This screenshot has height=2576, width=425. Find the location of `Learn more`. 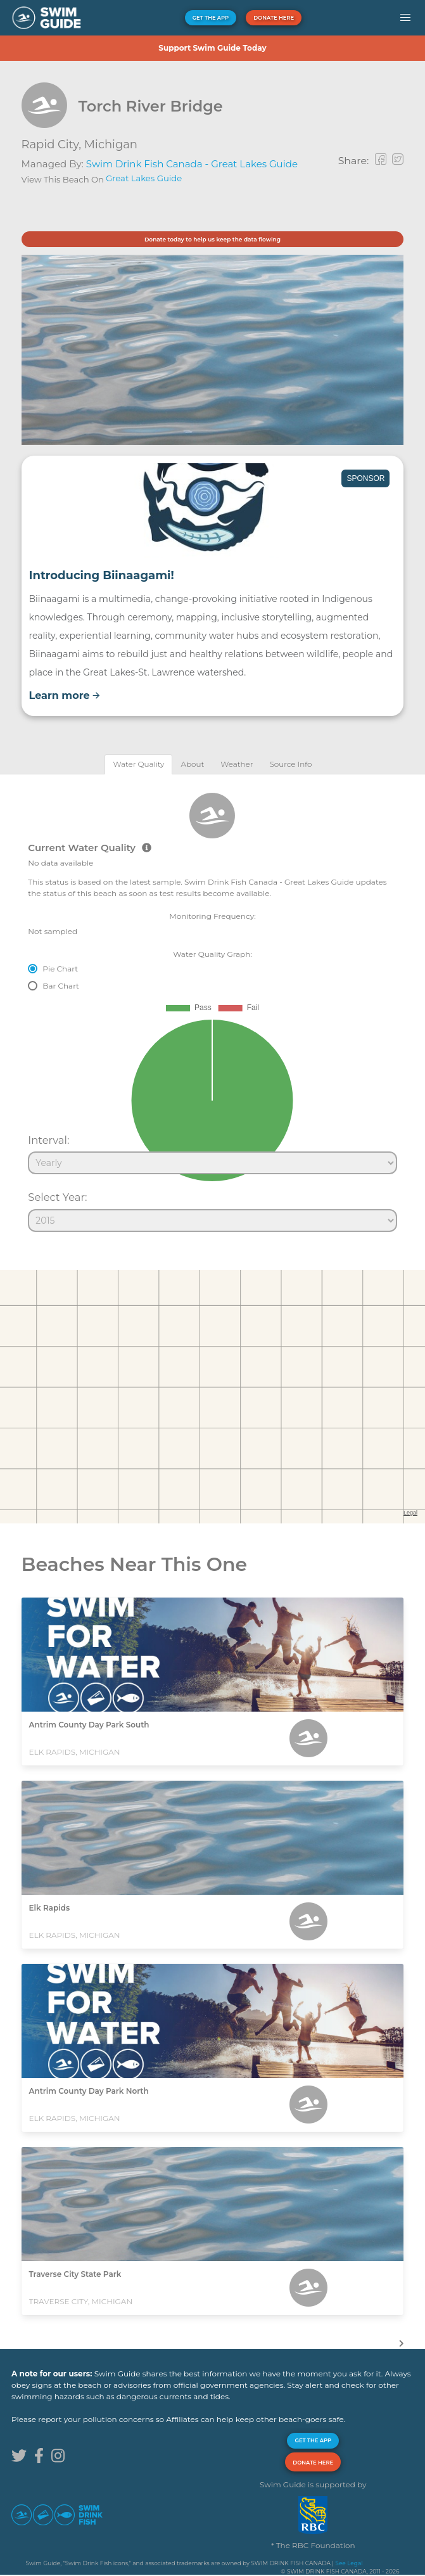

Learn more is located at coordinates (64, 695).